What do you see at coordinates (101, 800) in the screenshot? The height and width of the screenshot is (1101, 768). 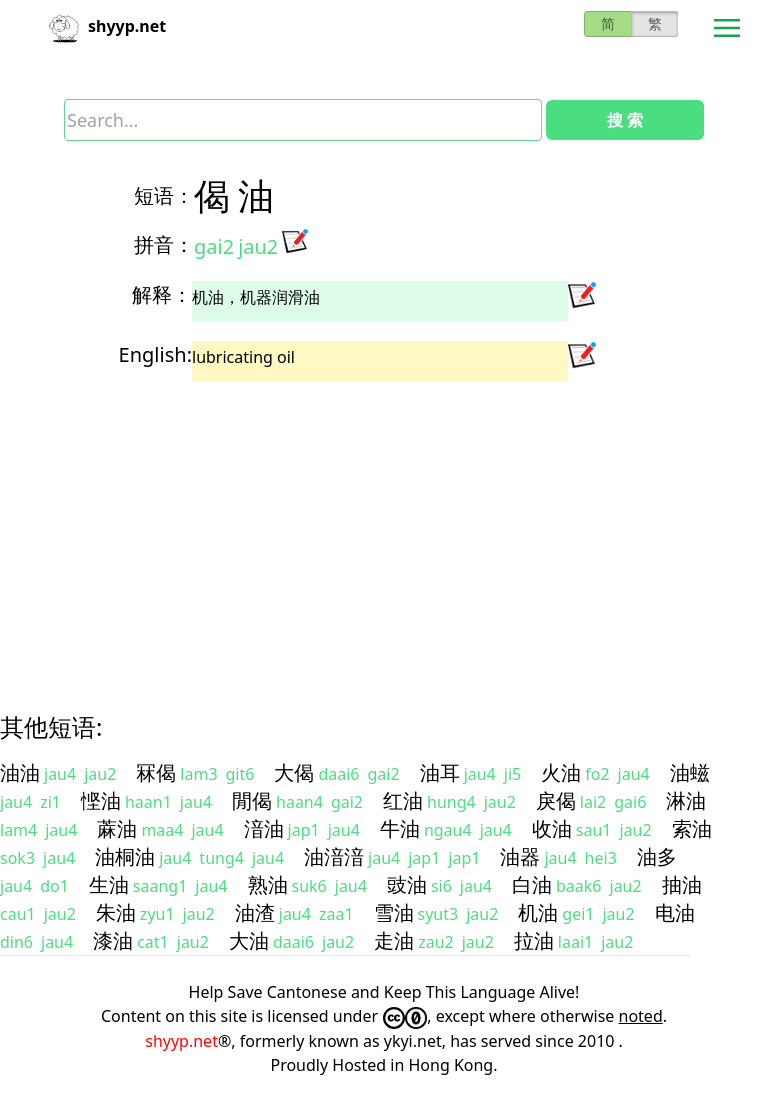 I see `悭油` at bounding box center [101, 800].